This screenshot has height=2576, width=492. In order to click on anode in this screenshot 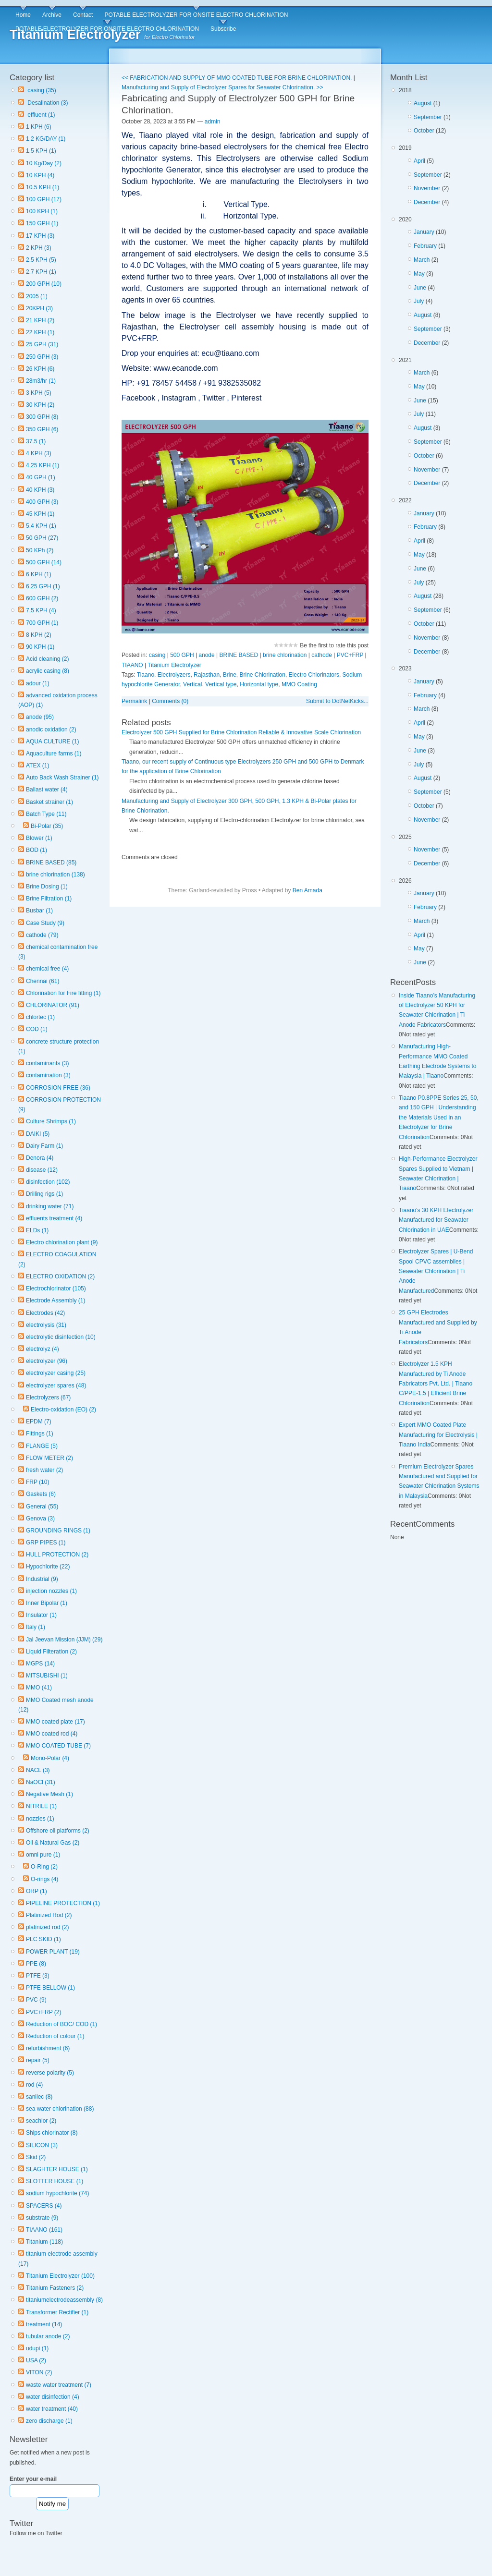, I will do `click(206, 655)`.